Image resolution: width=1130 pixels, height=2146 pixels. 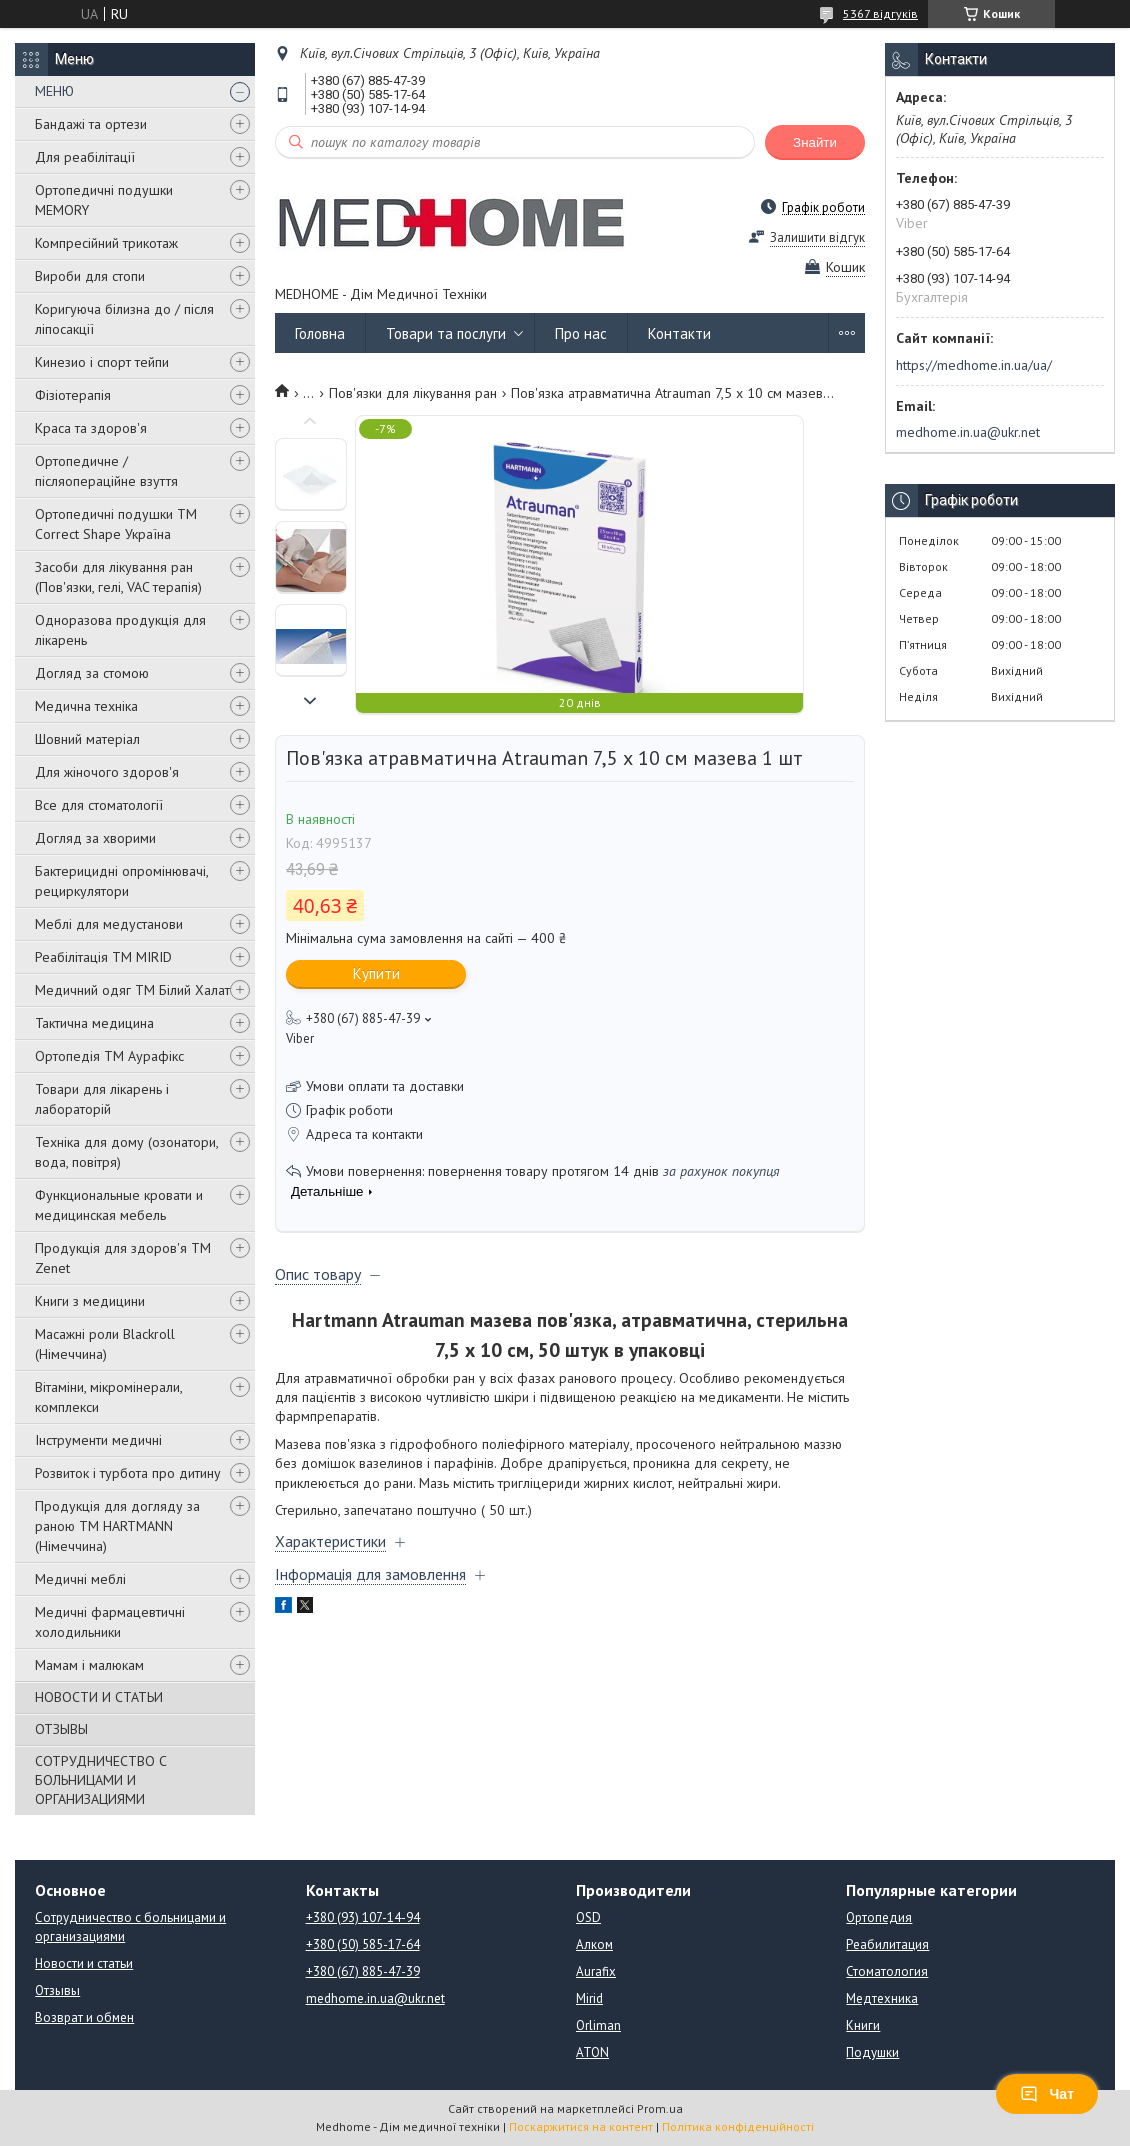 I want to click on Ортопедичні подушки MEMORY, so click(x=104, y=200).